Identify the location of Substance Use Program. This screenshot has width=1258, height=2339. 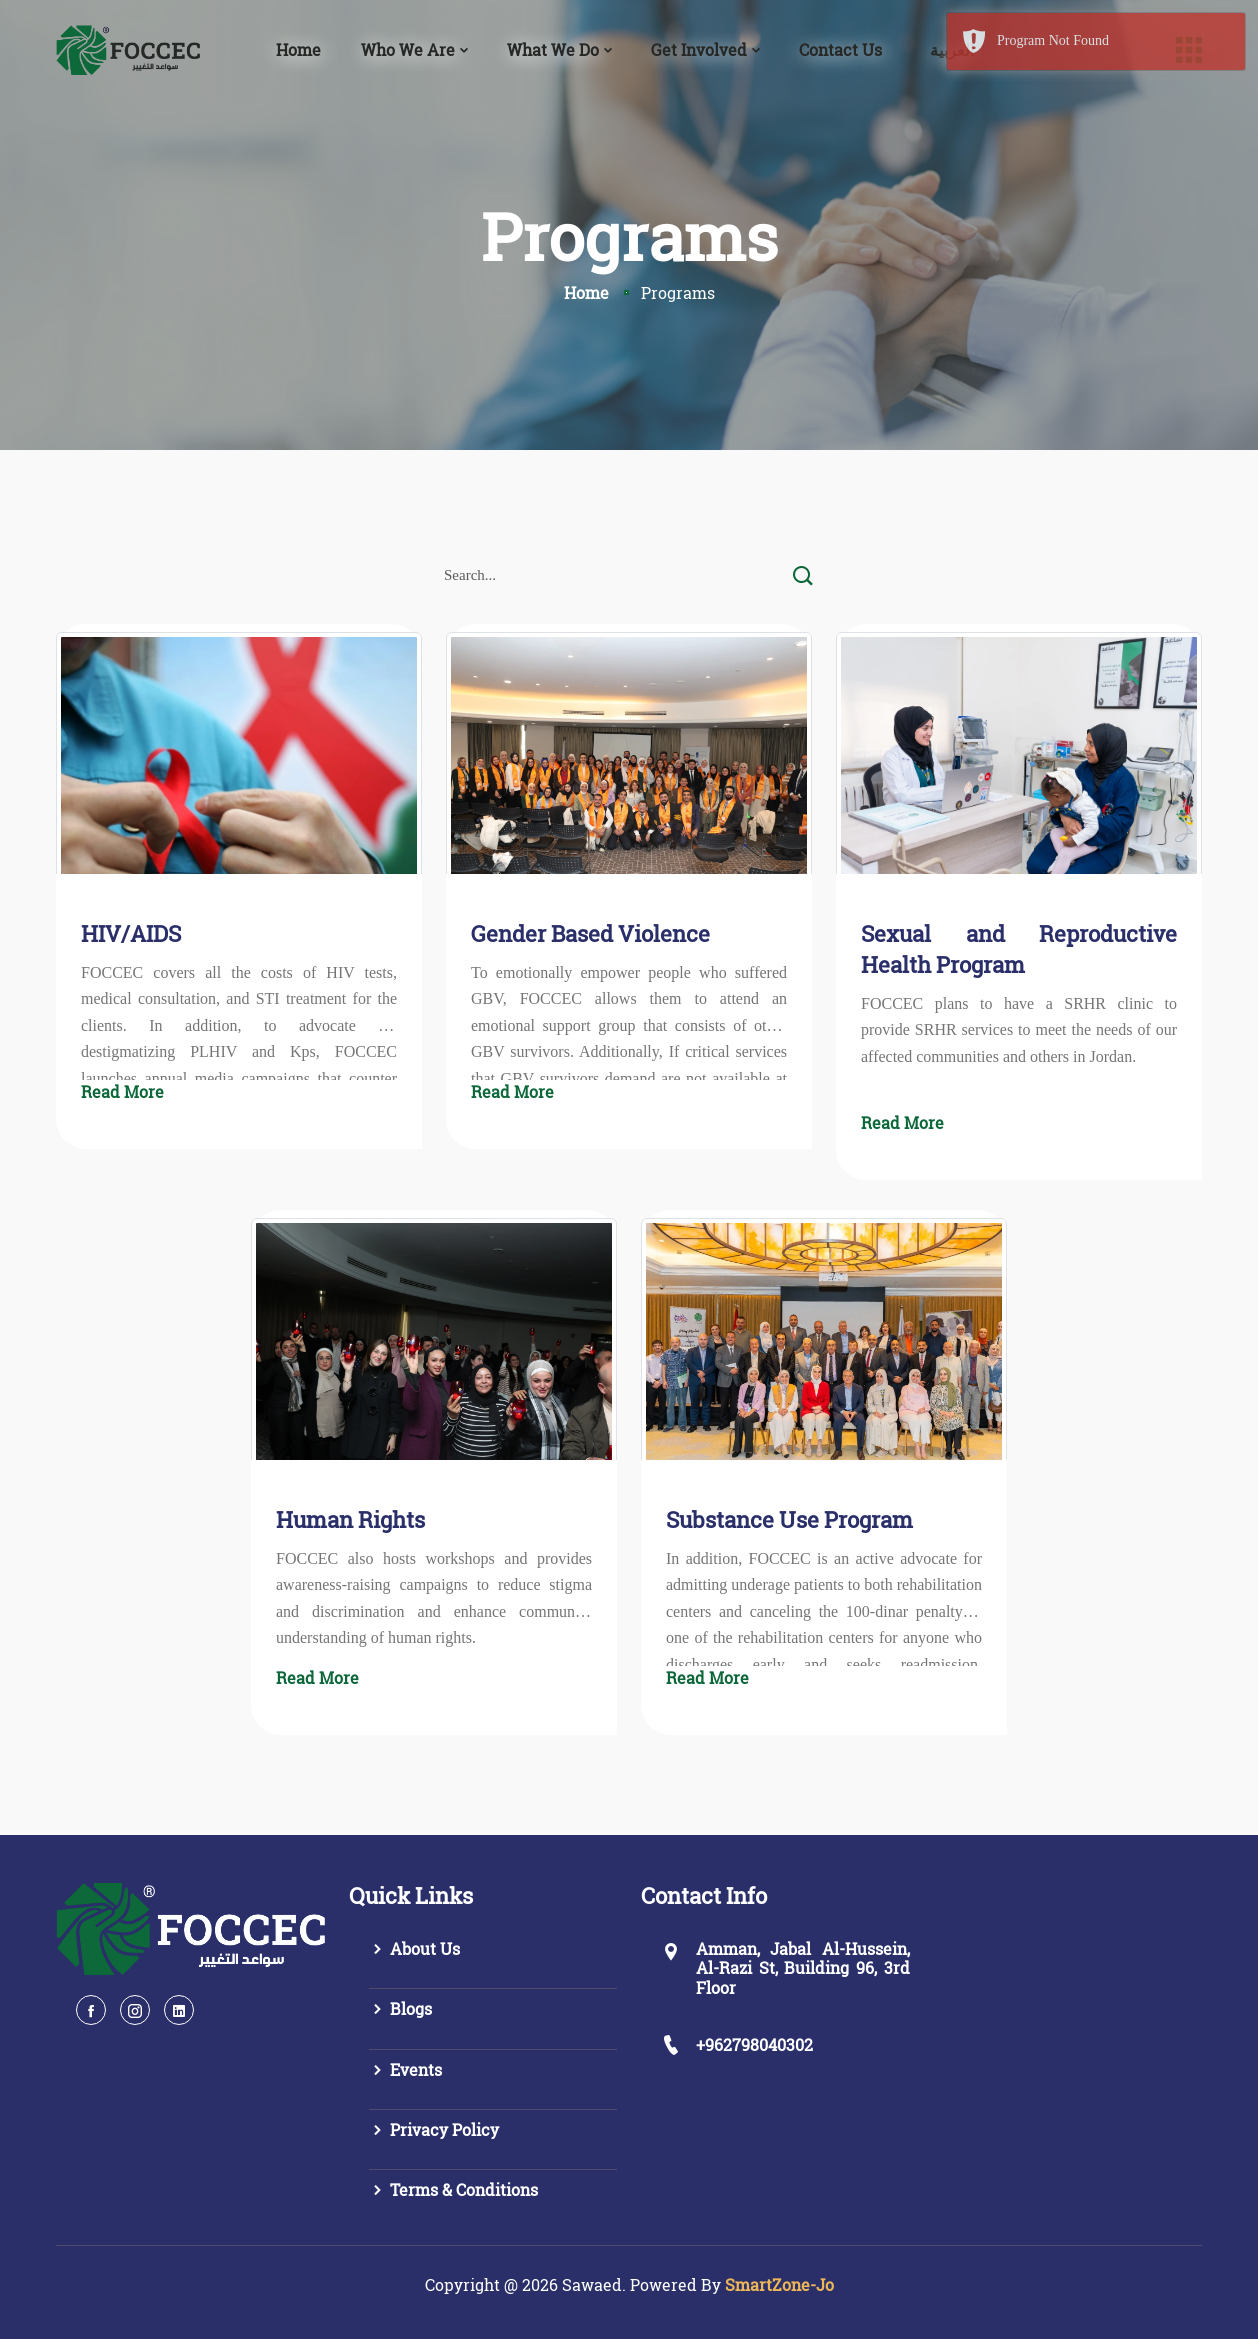
(789, 1519).